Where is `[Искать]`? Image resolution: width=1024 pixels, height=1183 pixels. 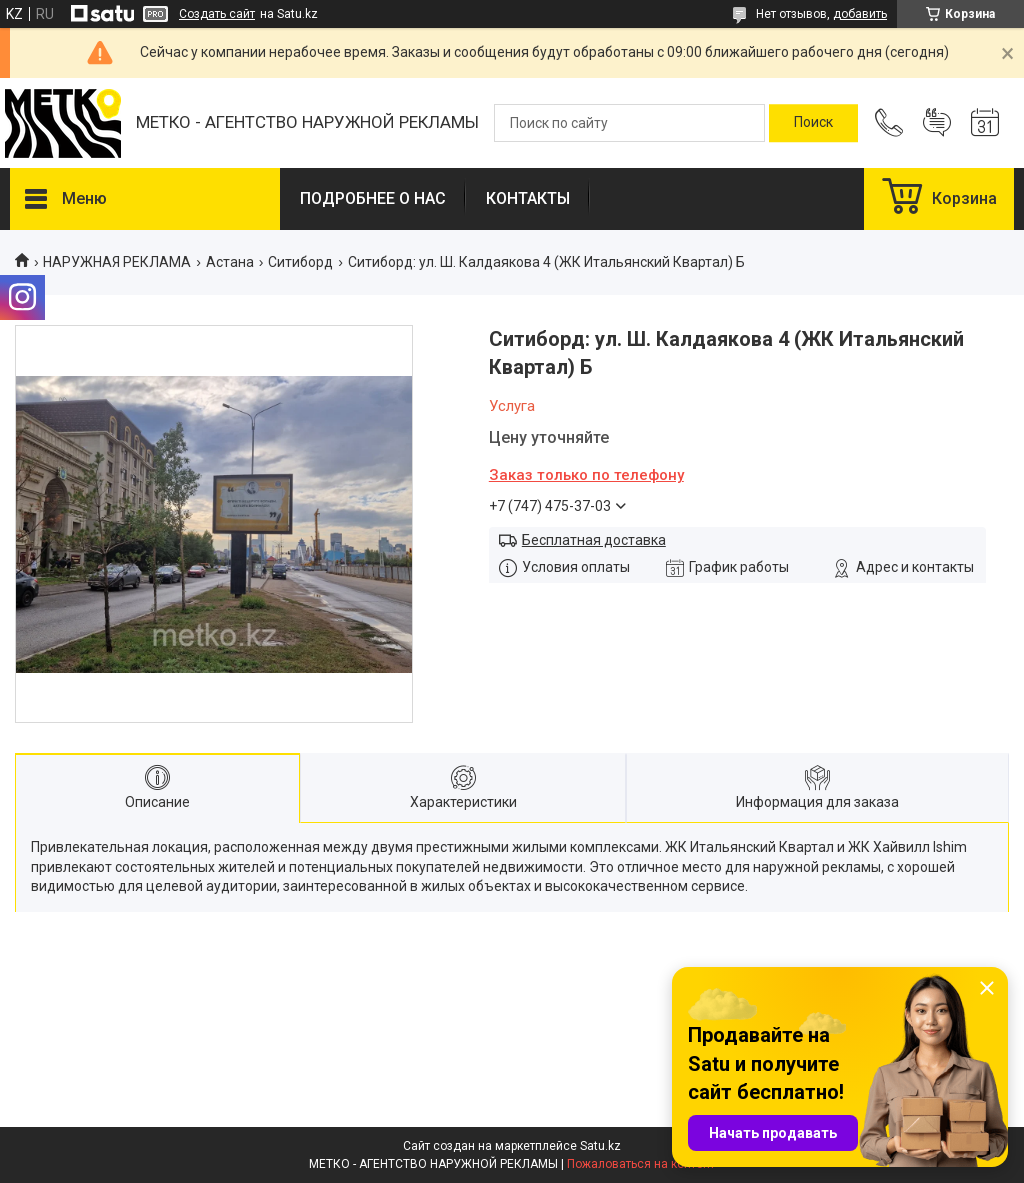 [Искать] is located at coordinates (813, 123).